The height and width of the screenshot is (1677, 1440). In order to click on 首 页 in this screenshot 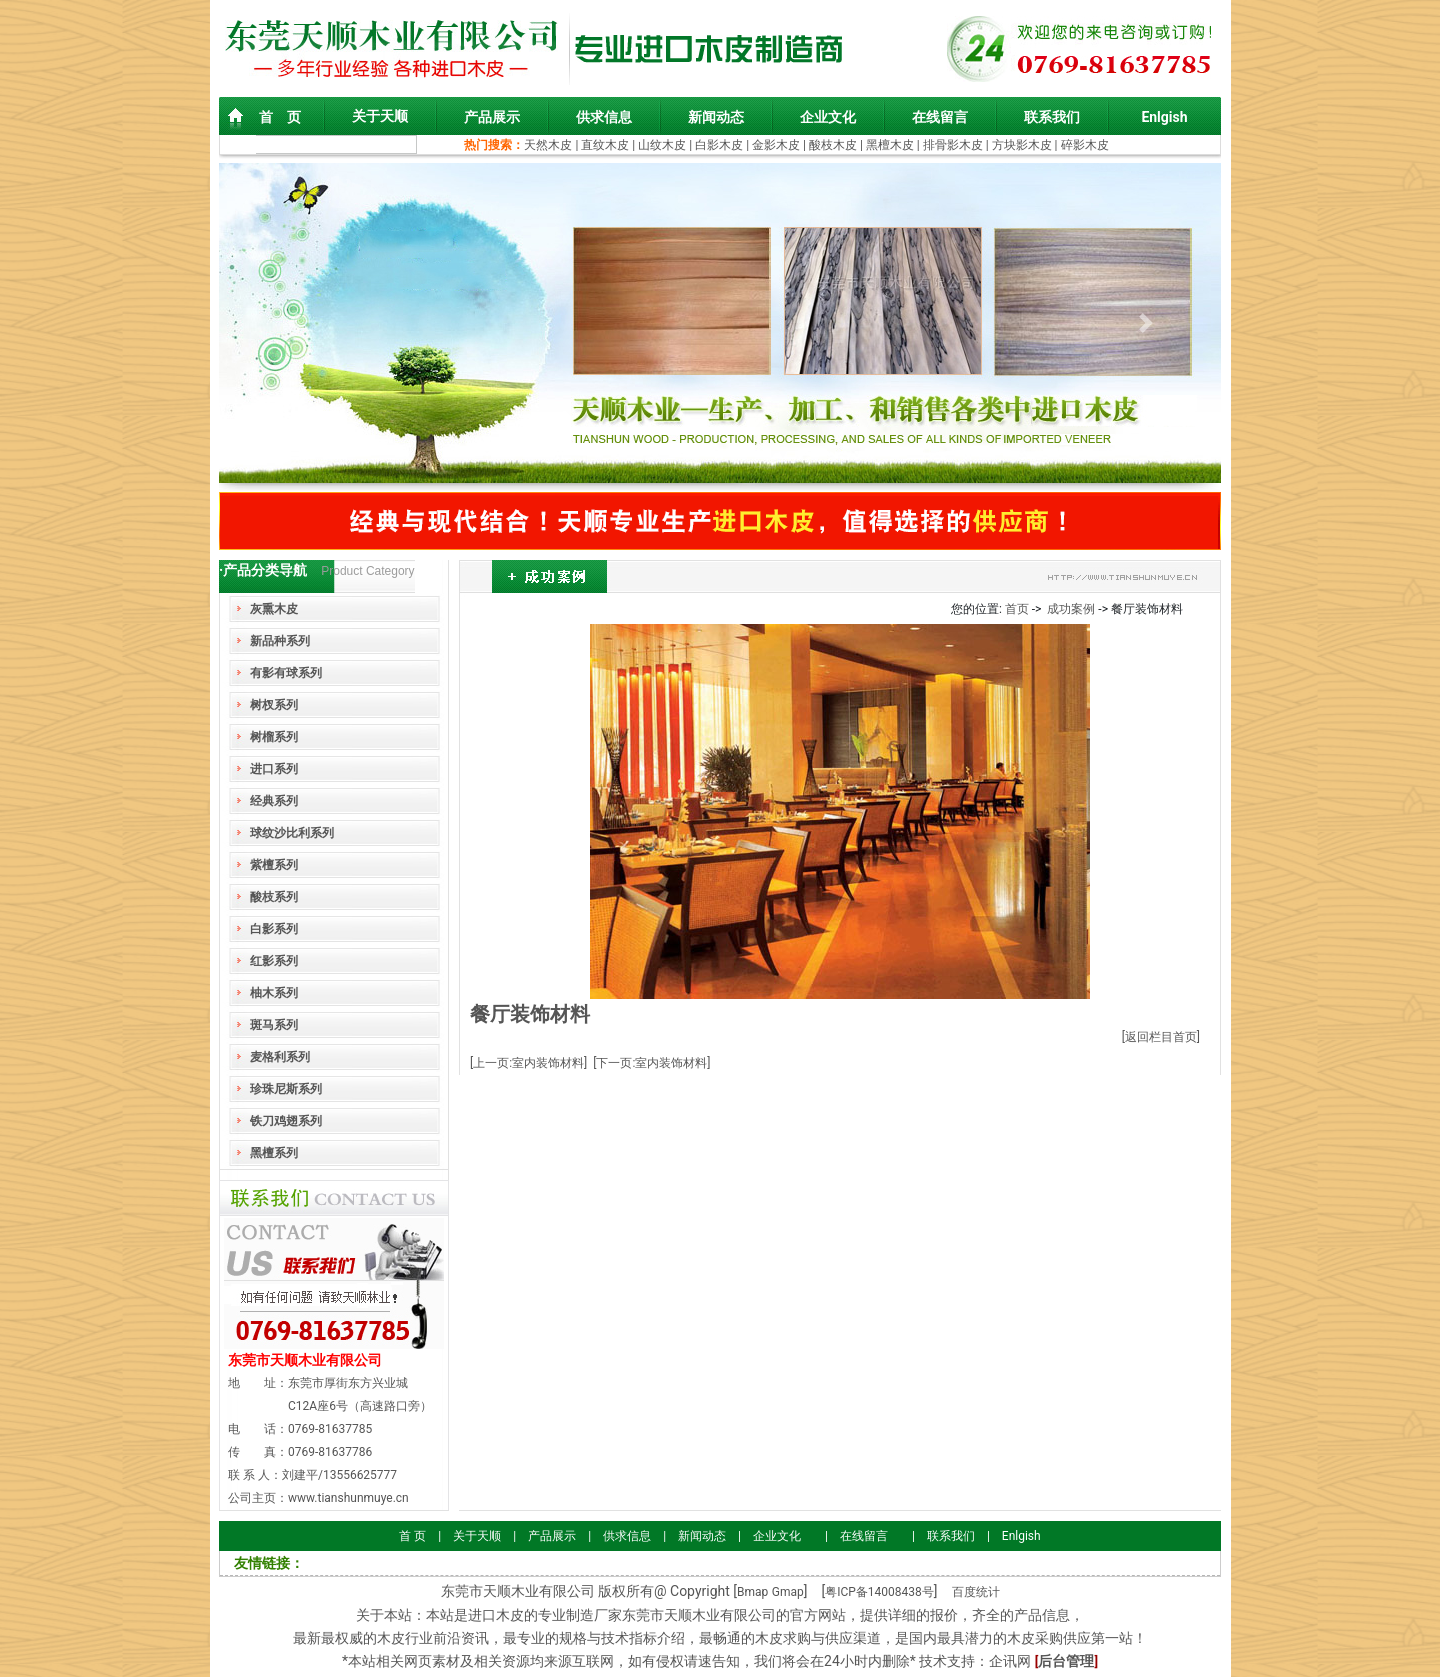, I will do `click(280, 117)`.